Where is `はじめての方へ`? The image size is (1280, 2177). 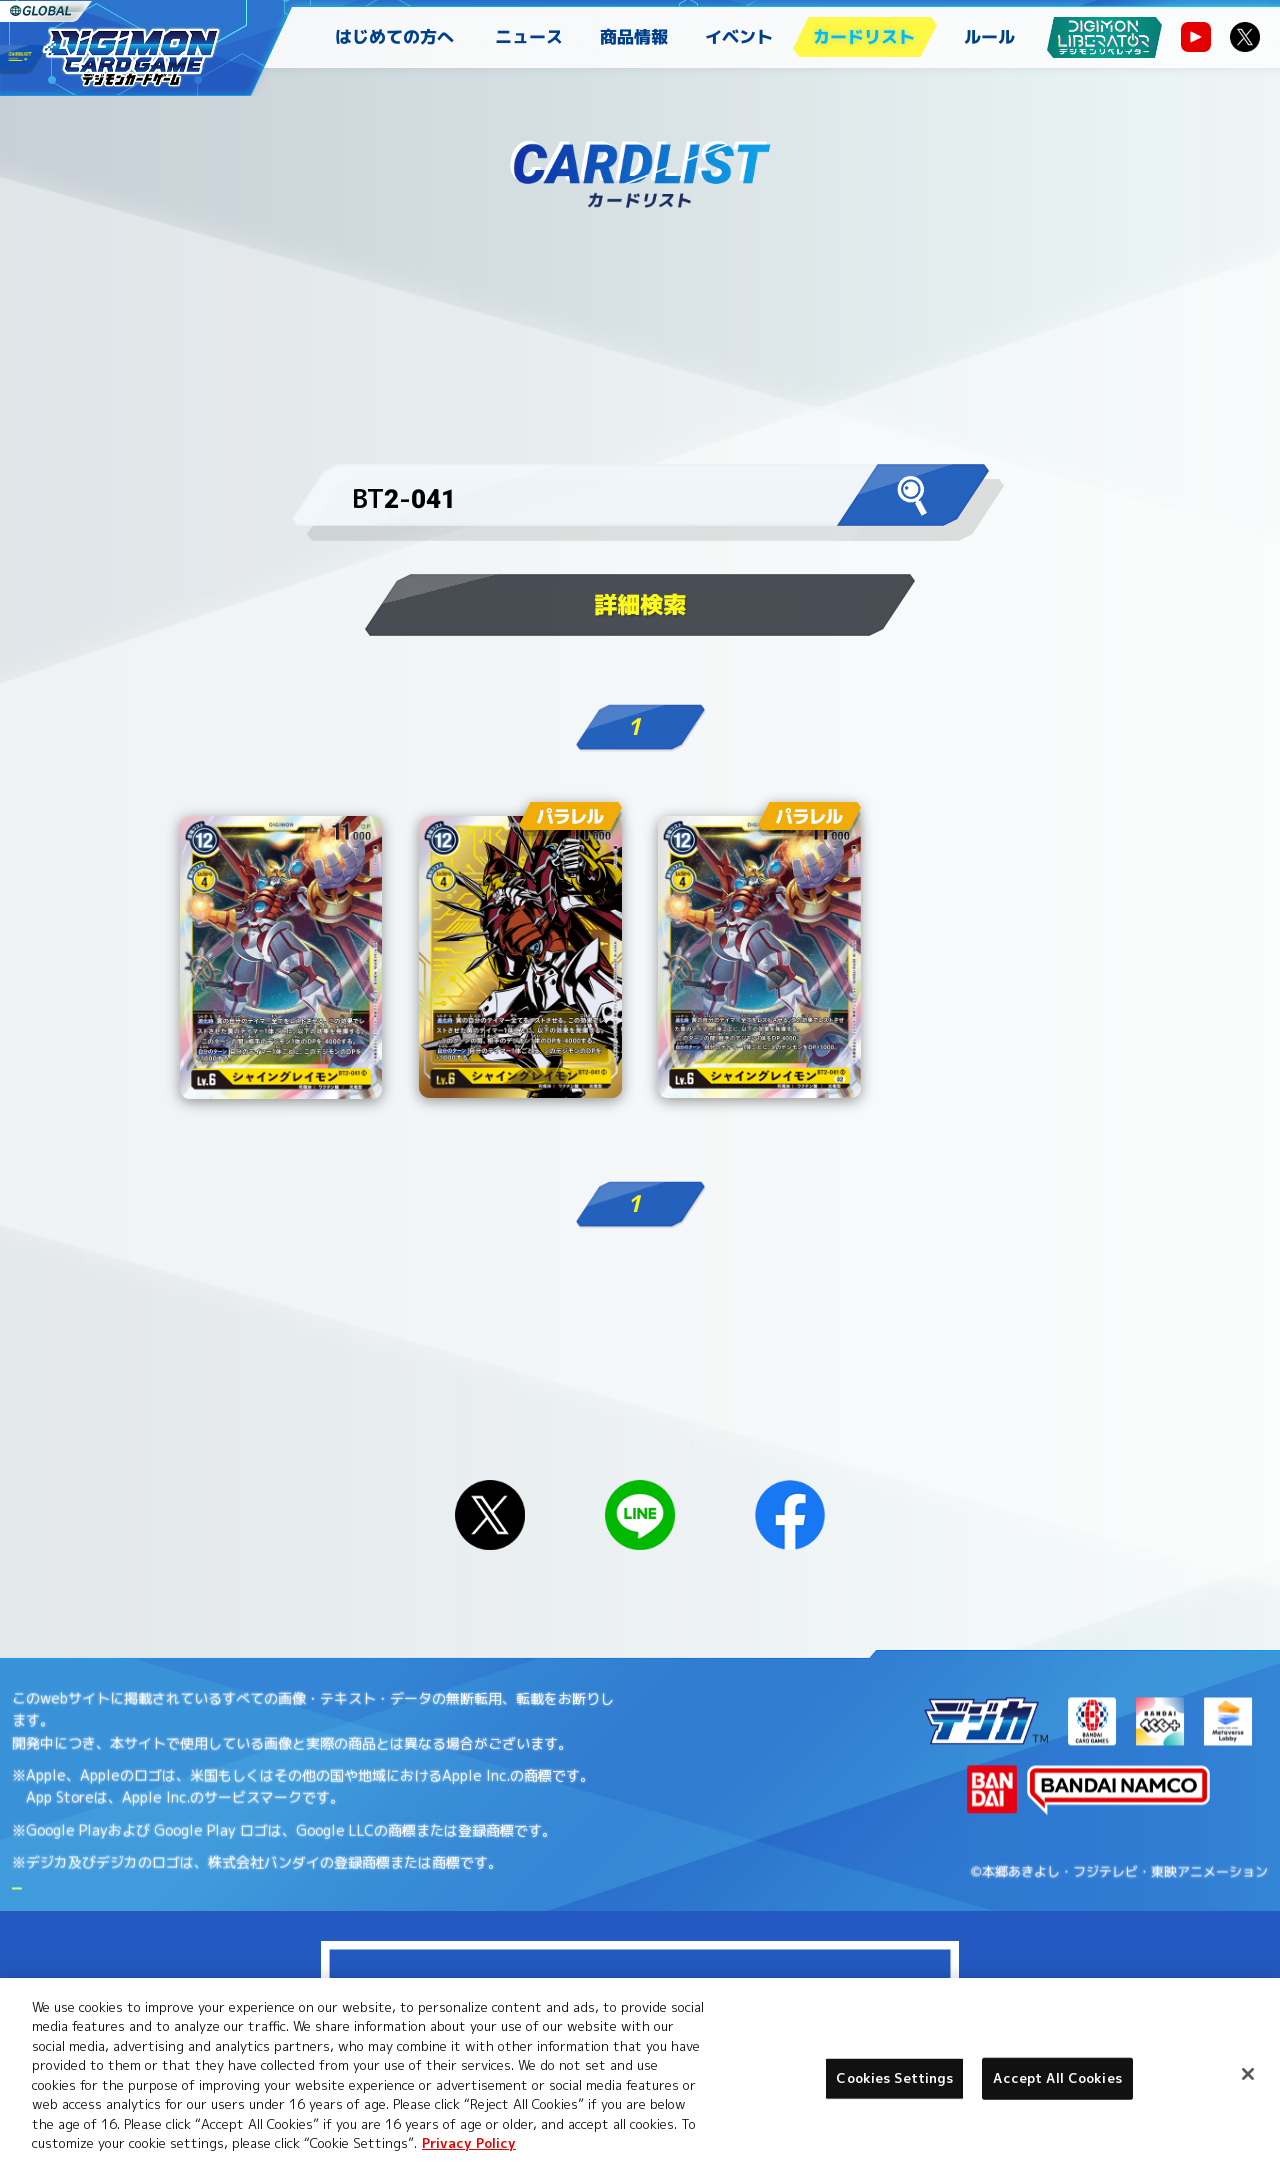 はじめての方へ is located at coordinates (394, 36).